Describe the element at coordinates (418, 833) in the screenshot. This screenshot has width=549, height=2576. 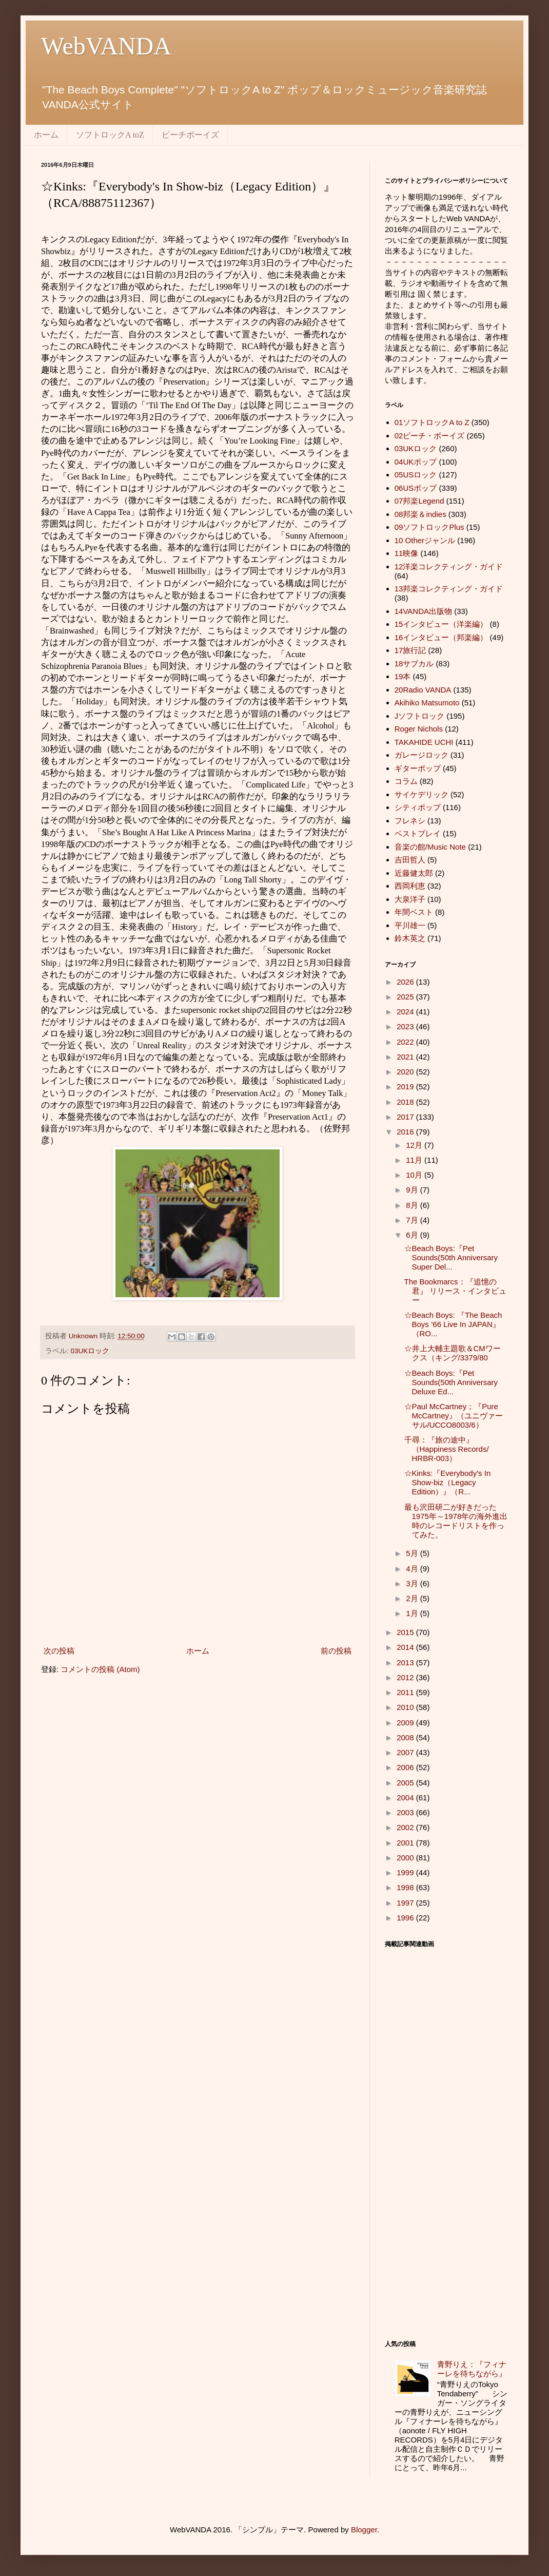
I see `ベストプレイ` at that location.